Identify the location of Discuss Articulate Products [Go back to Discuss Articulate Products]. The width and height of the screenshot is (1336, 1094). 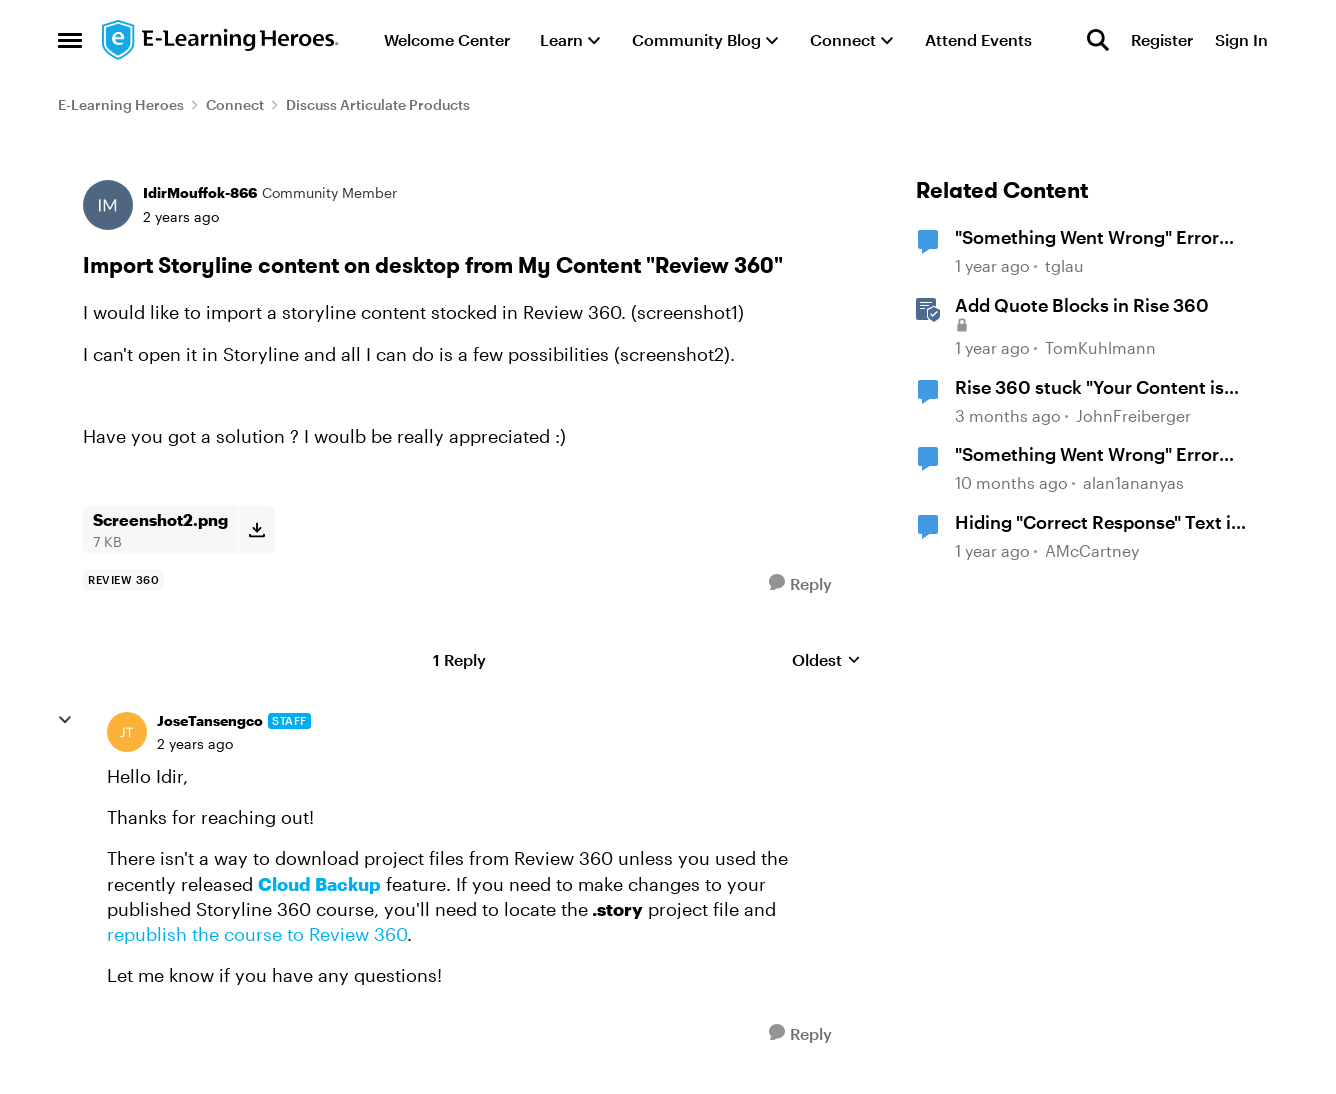
(378, 104).